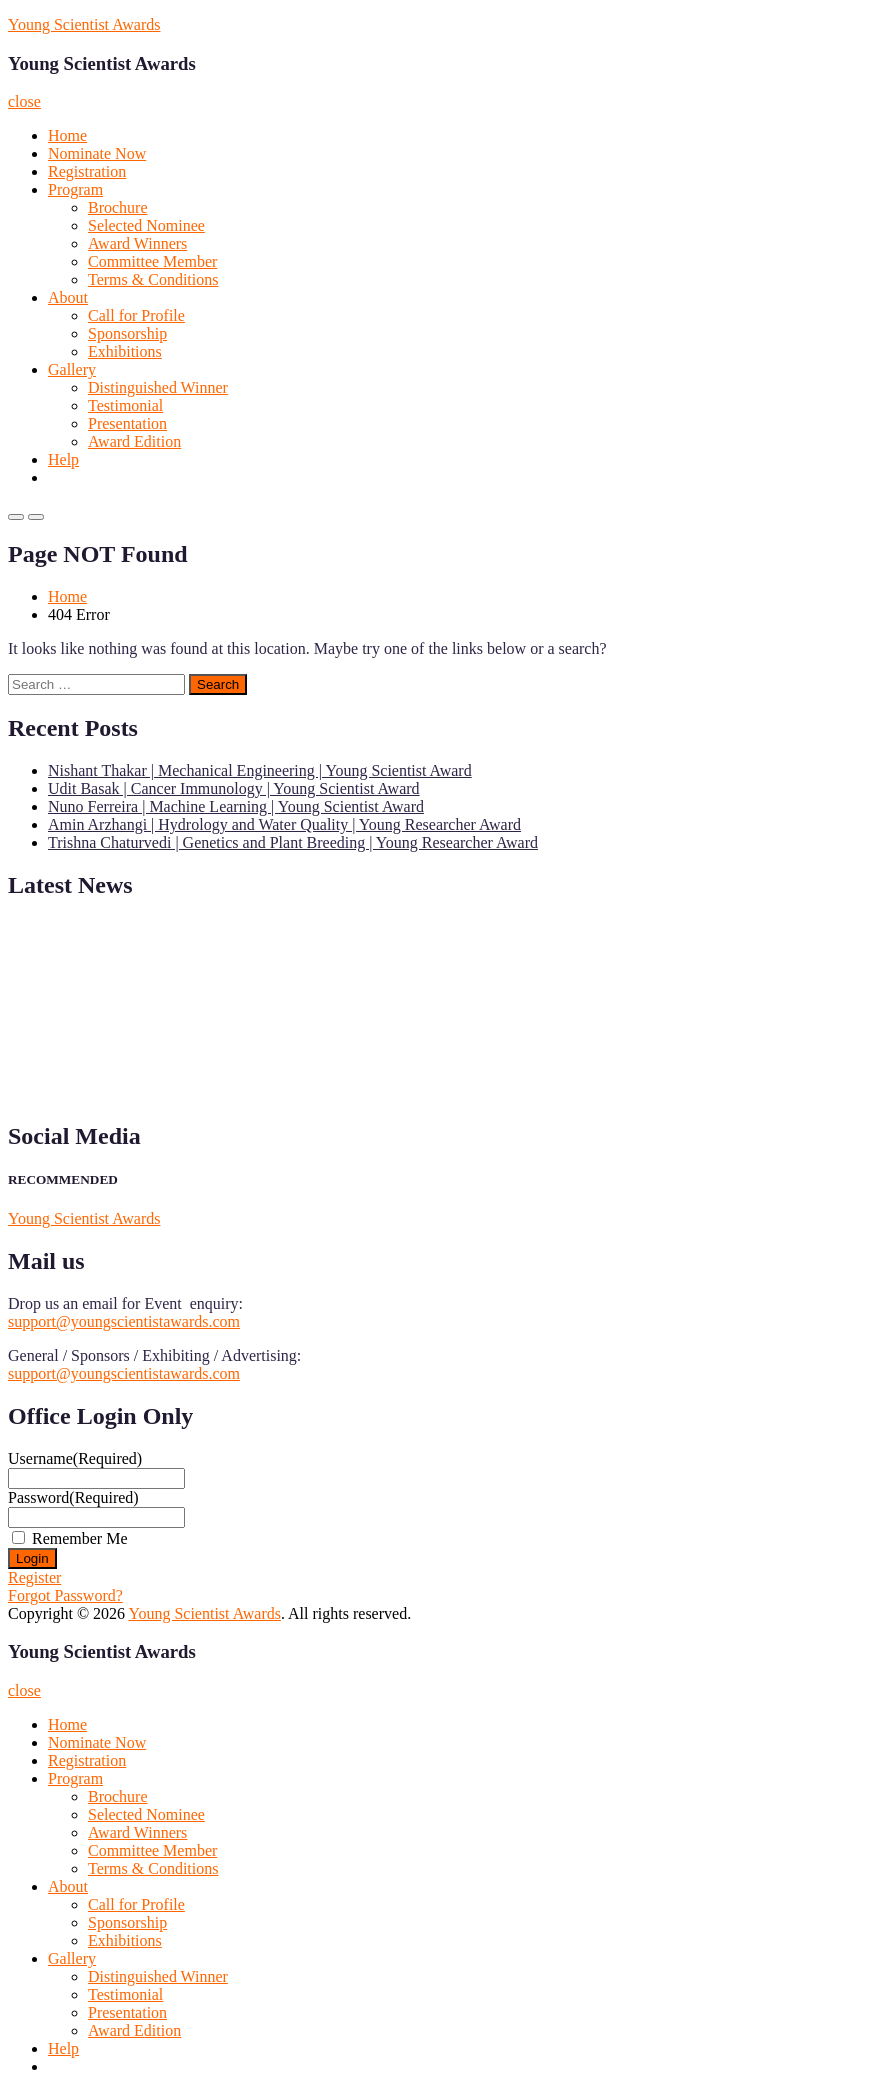  I want to click on Username, so click(75, 1458).